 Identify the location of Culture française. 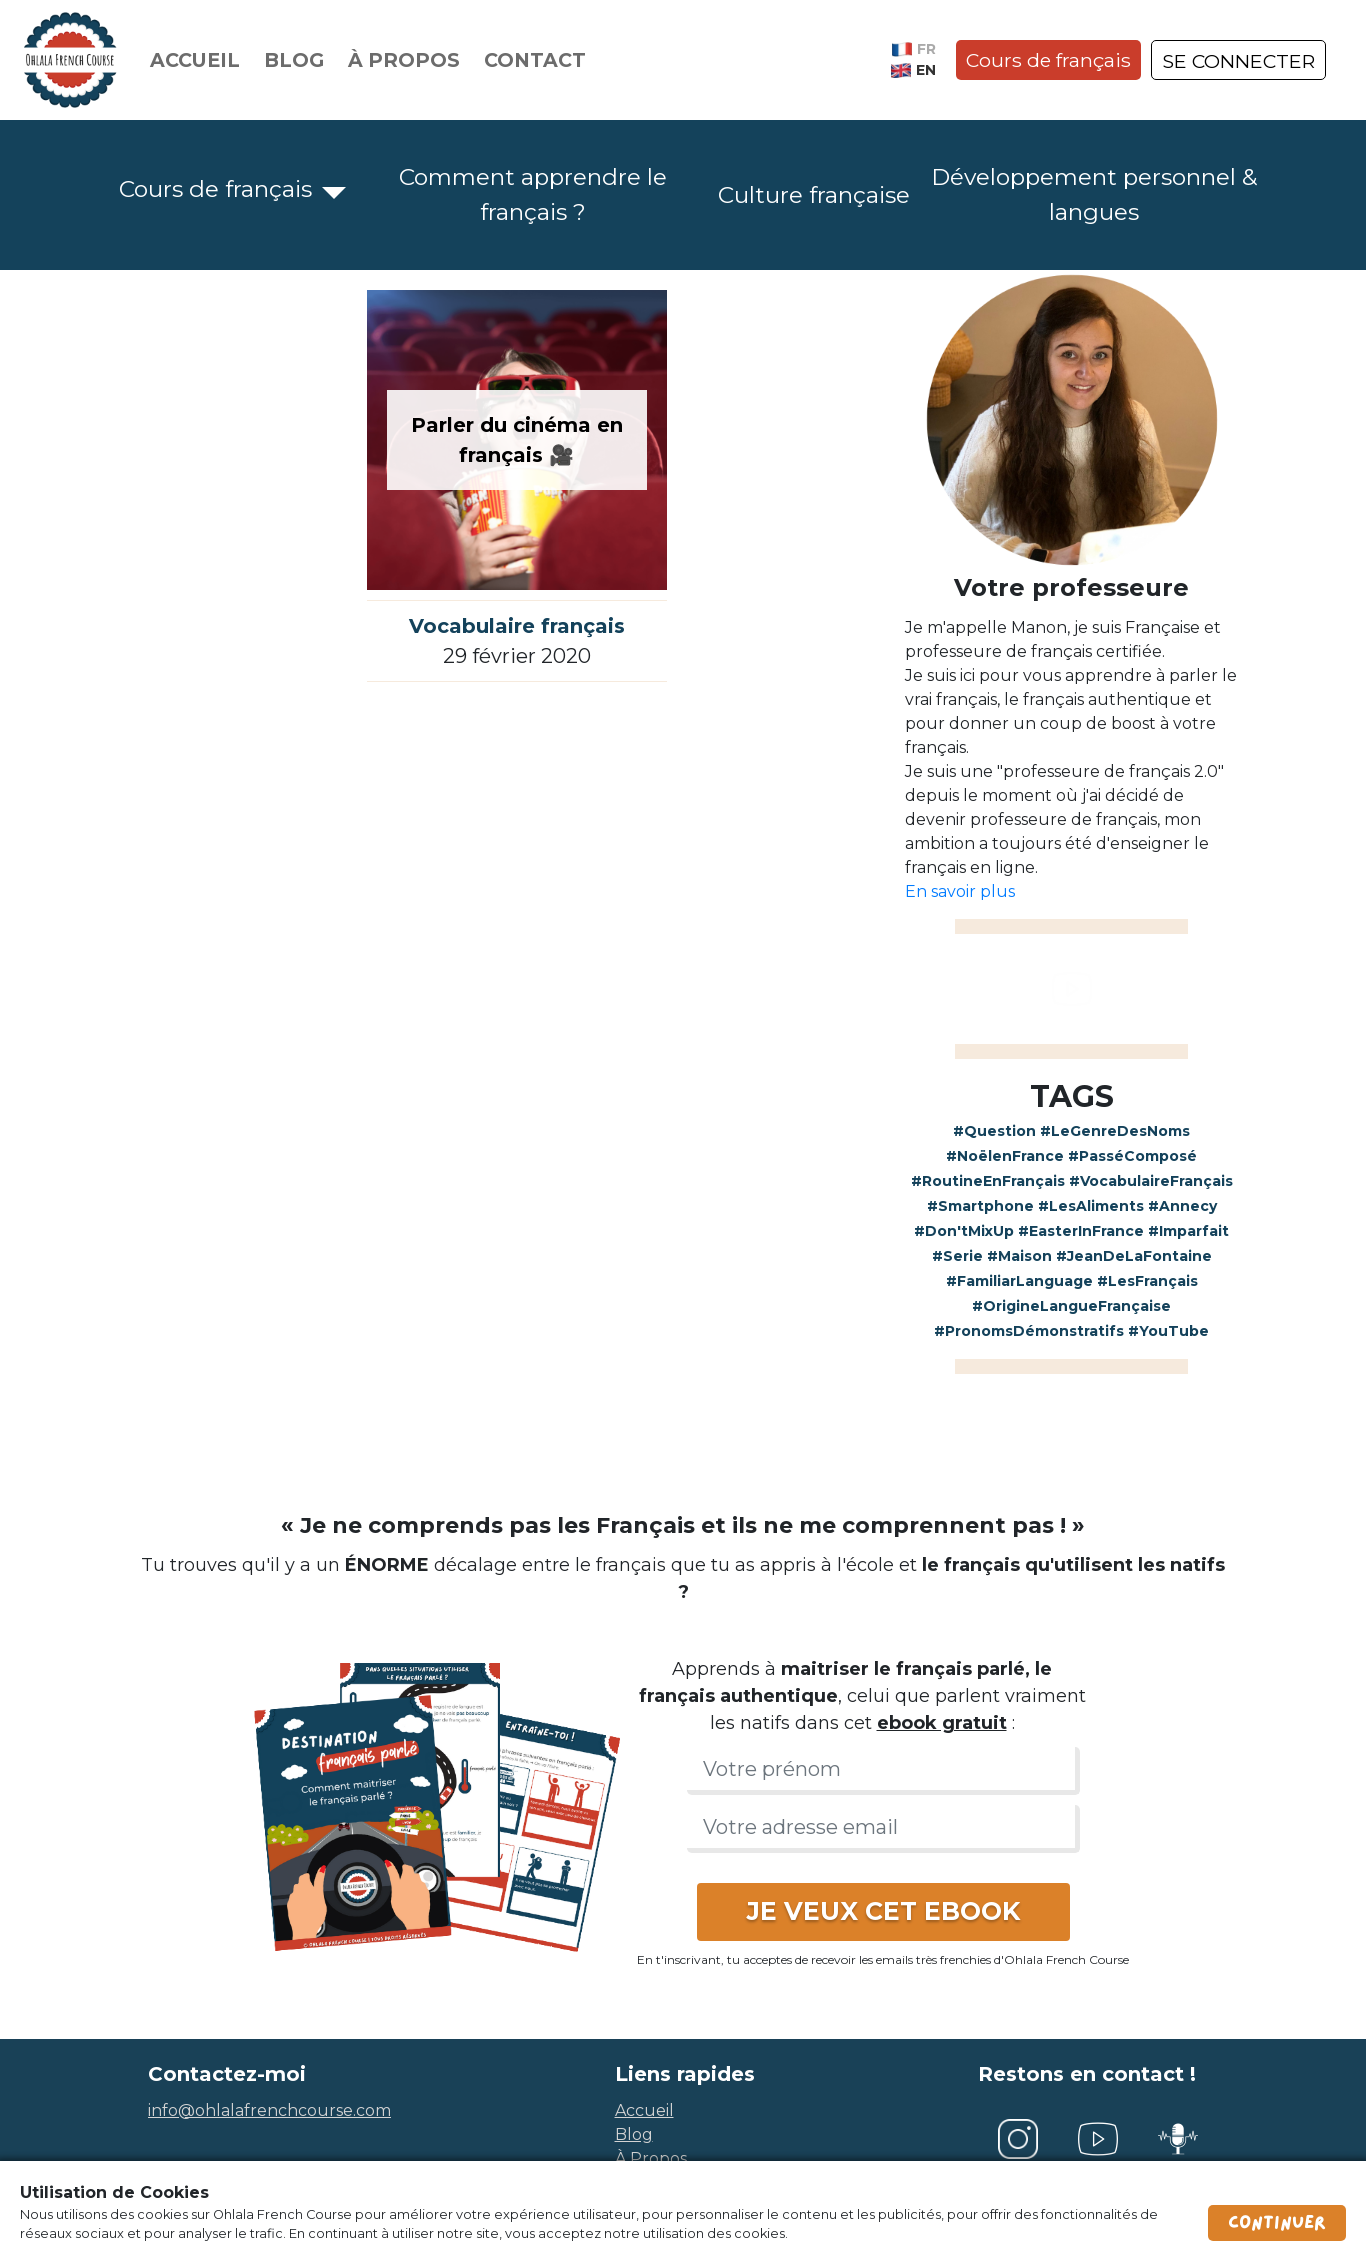
(814, 195).